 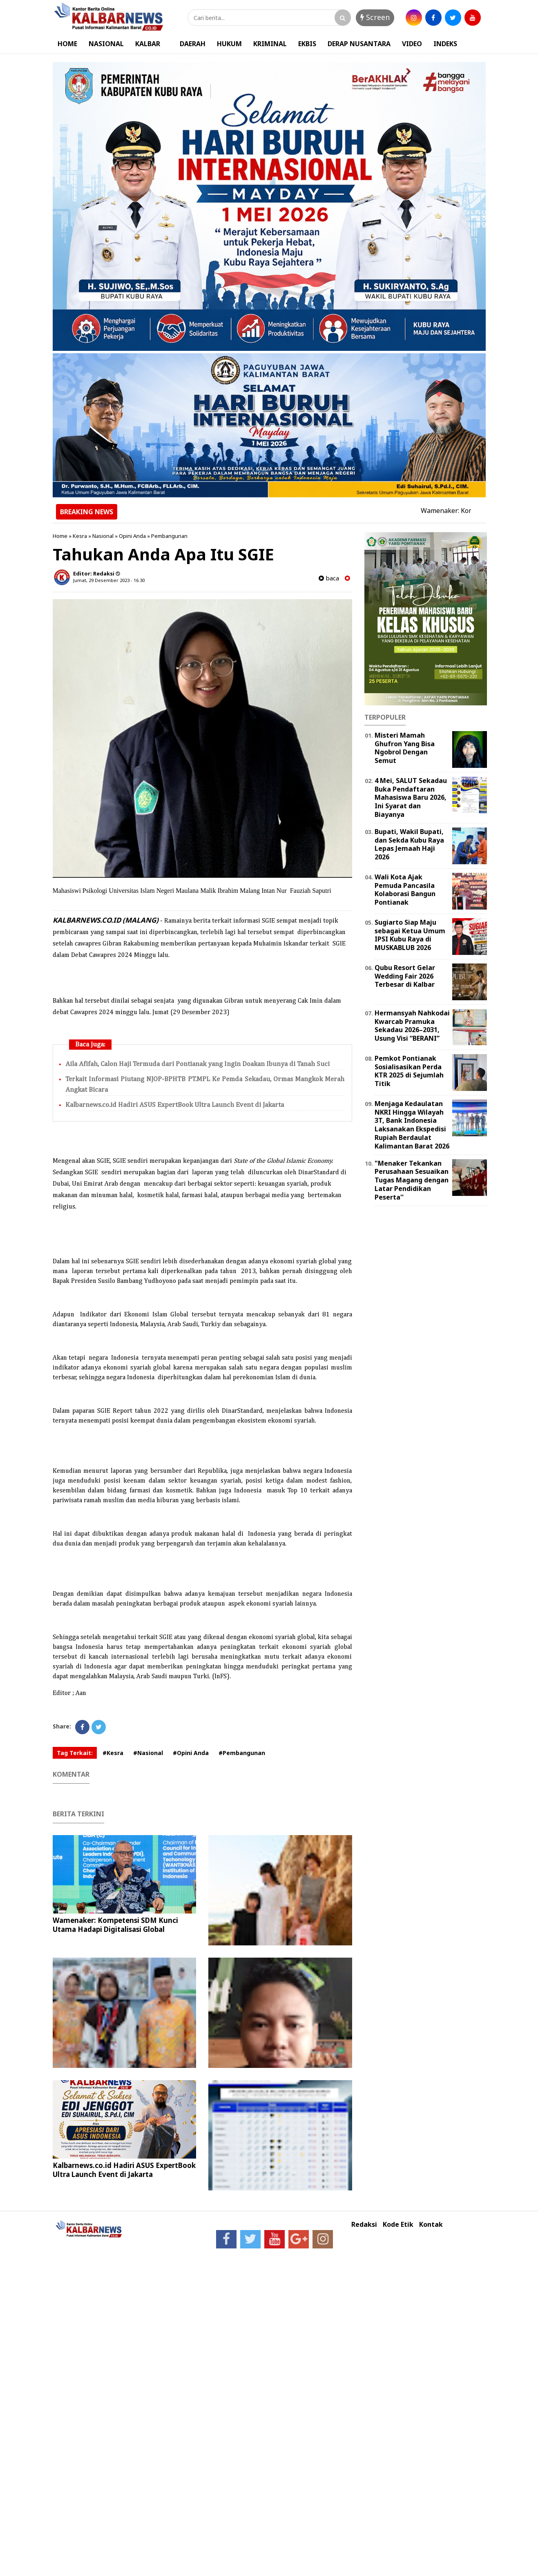 I want to click on Kode Etik, so click(x=398, y=2224).